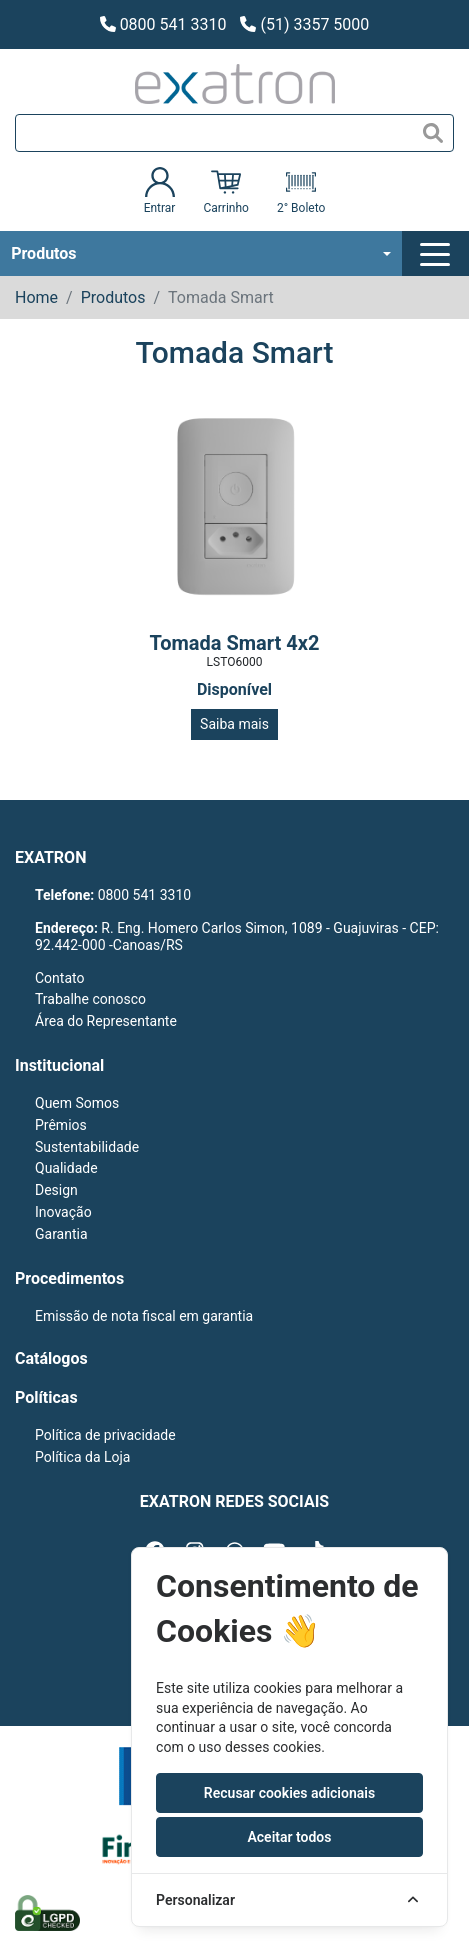 Image resolution: width=469 pixels, height=1941 pixels. Describe the element at coordinates (77, 1103) in the screenshot. I see `Quem Somos` at that location.